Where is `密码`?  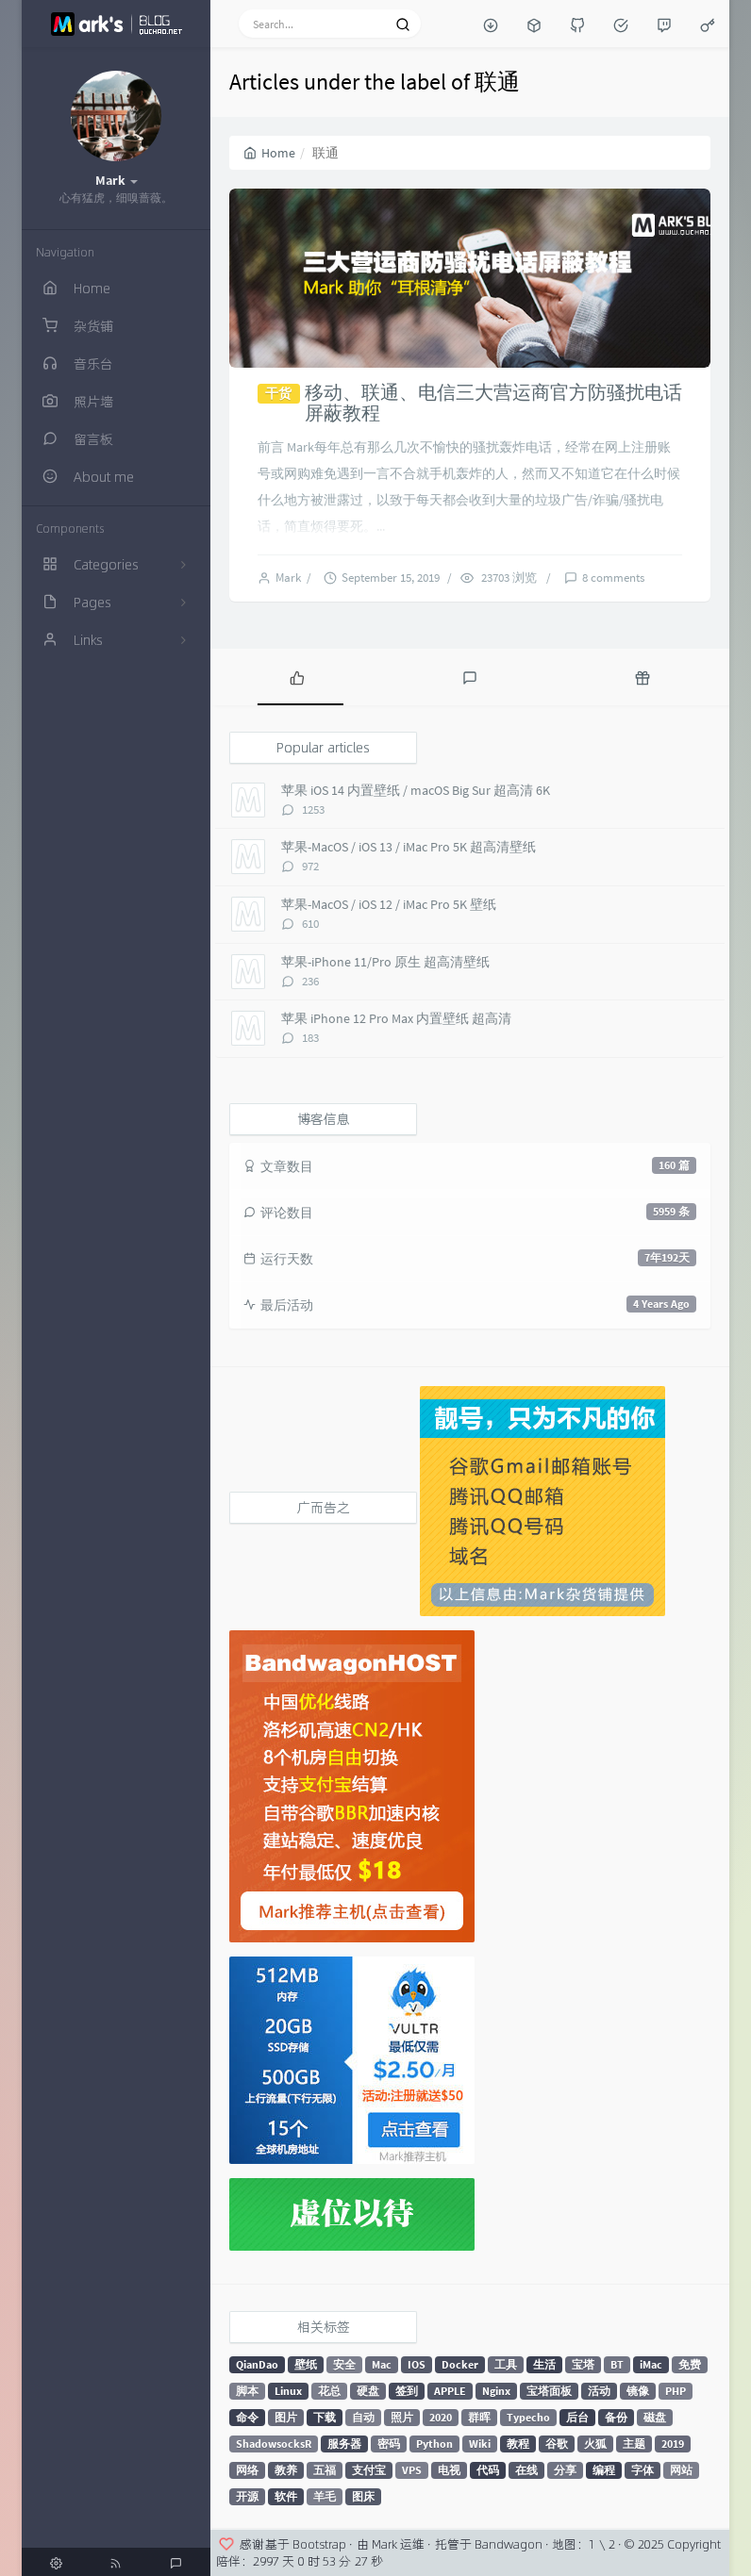
密码 is located at coordinates (388, 2443).